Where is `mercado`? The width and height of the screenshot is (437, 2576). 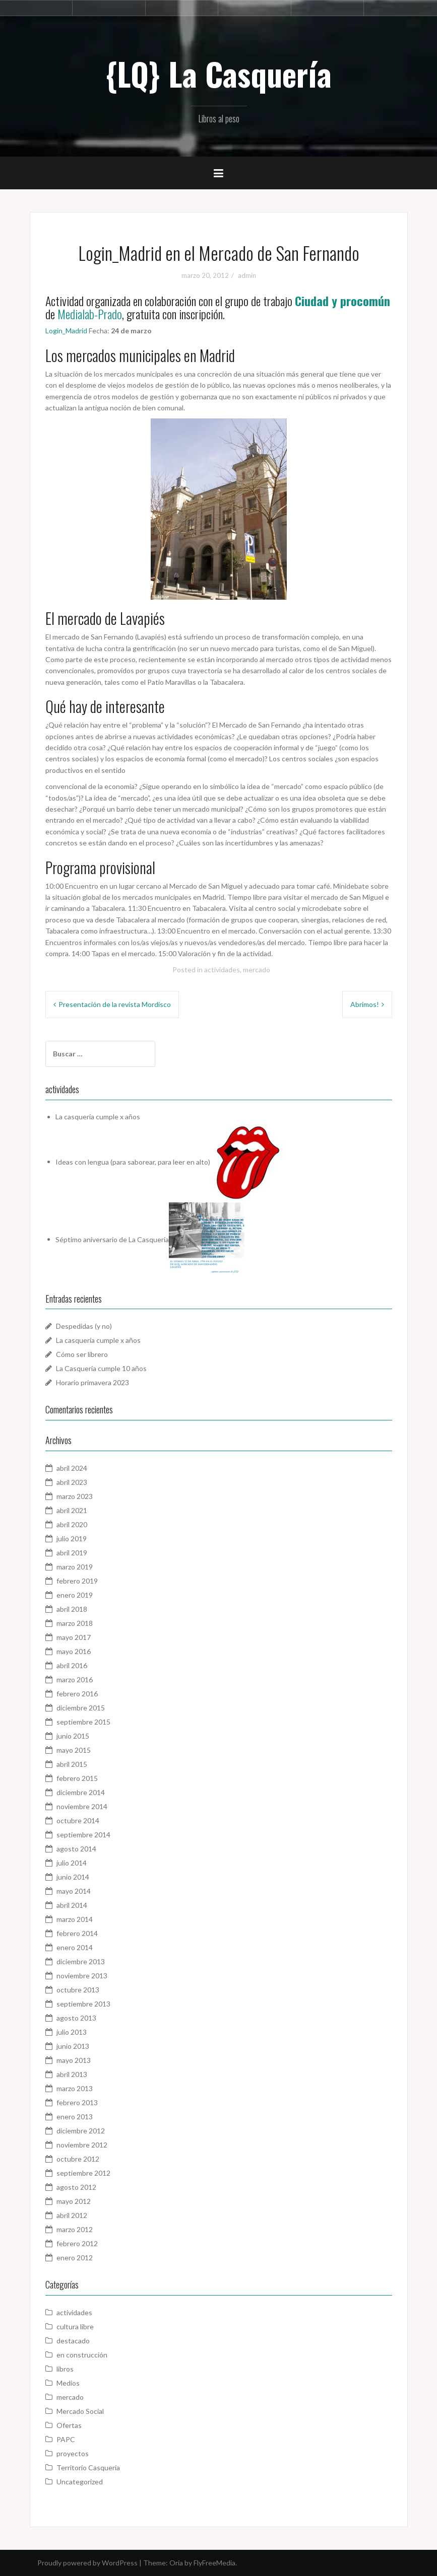 mercado is located at coordinates (256, 969).